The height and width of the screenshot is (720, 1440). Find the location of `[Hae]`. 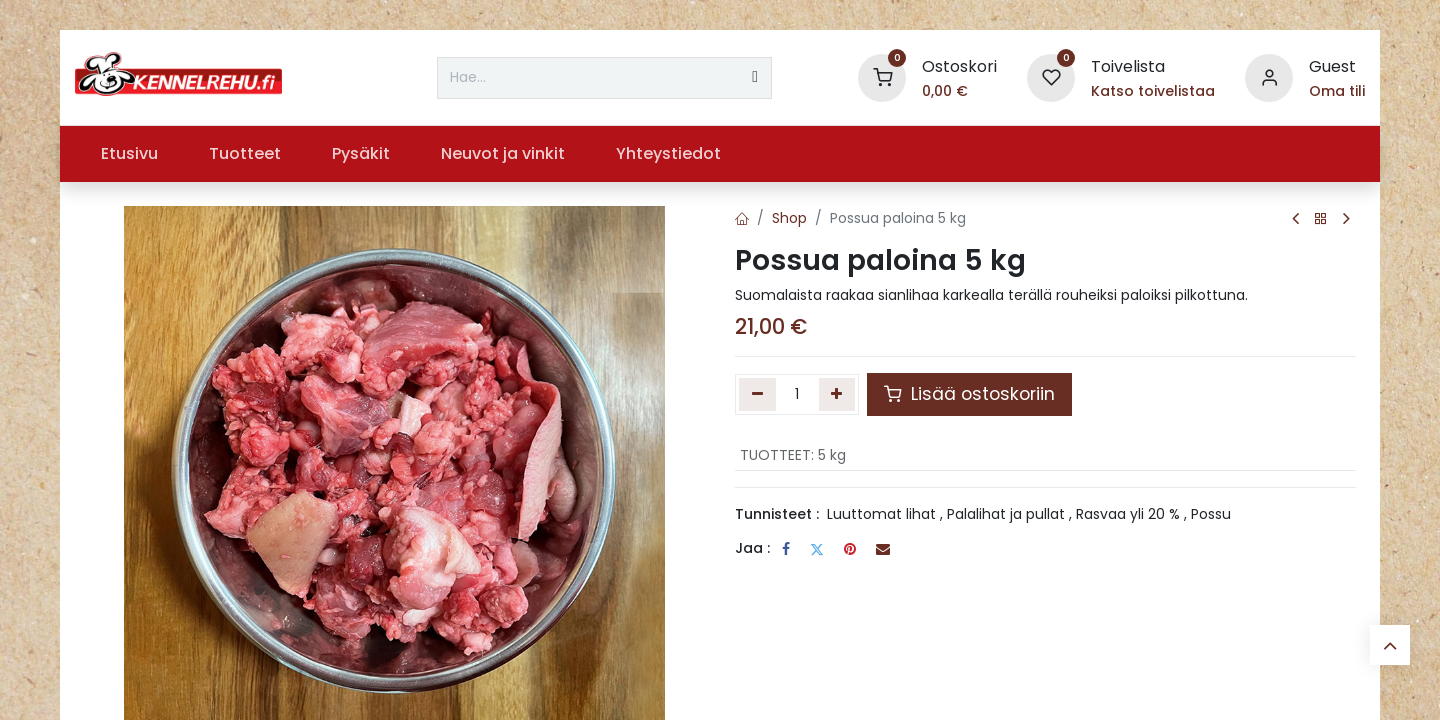

[Hae] is located at coordinates (755, 78).